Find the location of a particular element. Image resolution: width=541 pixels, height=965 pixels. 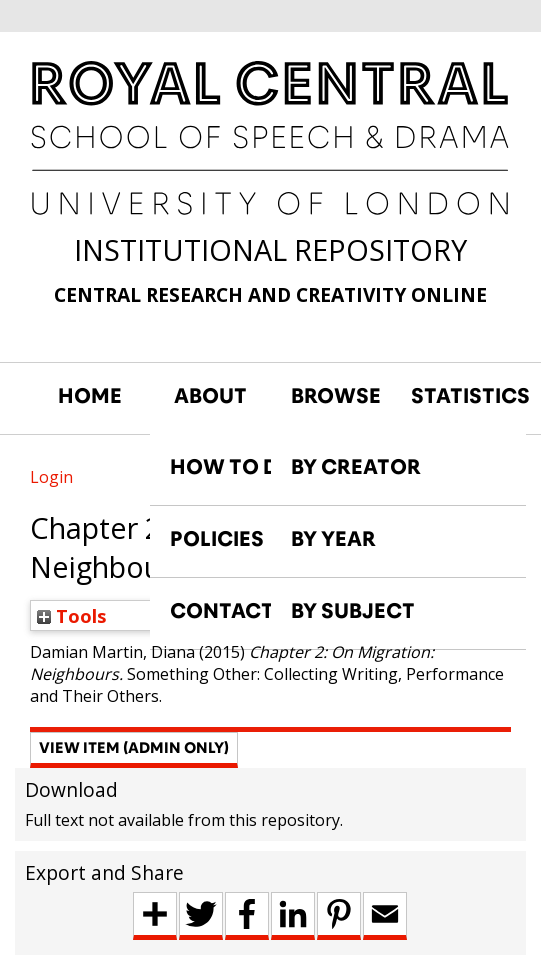

Tools is located at coordinates (72, 615).